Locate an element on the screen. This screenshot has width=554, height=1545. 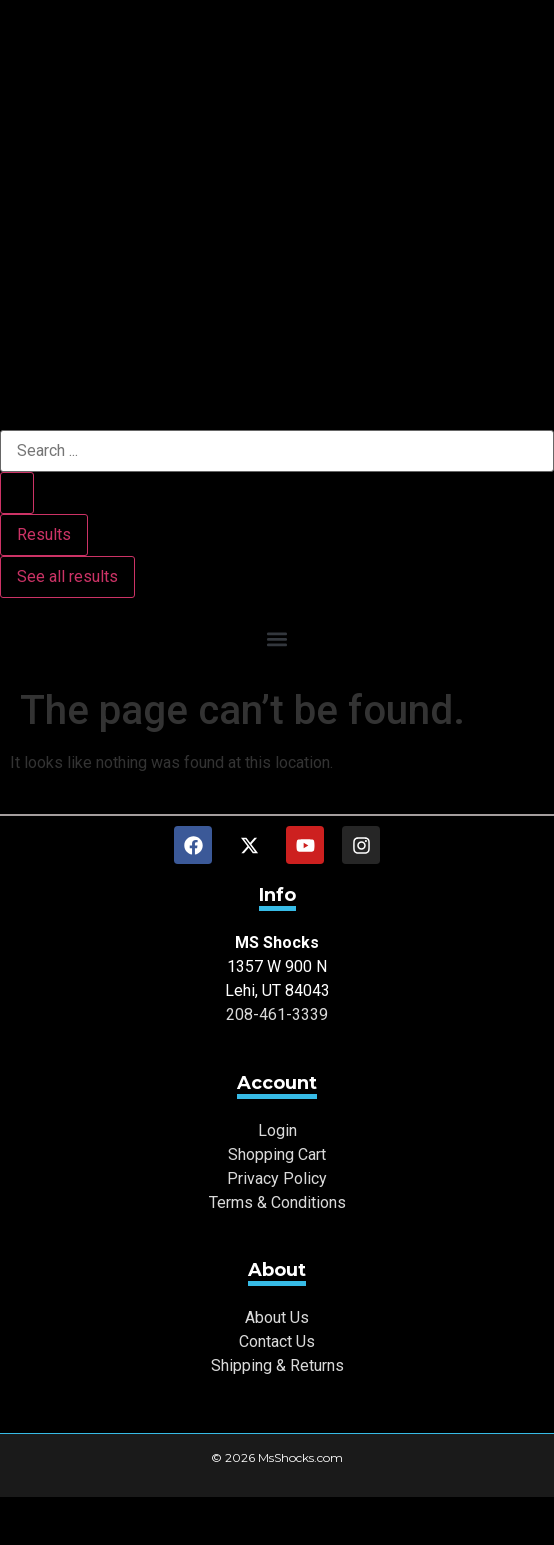
208-461-3339 is located at coordinates (277, 1014).